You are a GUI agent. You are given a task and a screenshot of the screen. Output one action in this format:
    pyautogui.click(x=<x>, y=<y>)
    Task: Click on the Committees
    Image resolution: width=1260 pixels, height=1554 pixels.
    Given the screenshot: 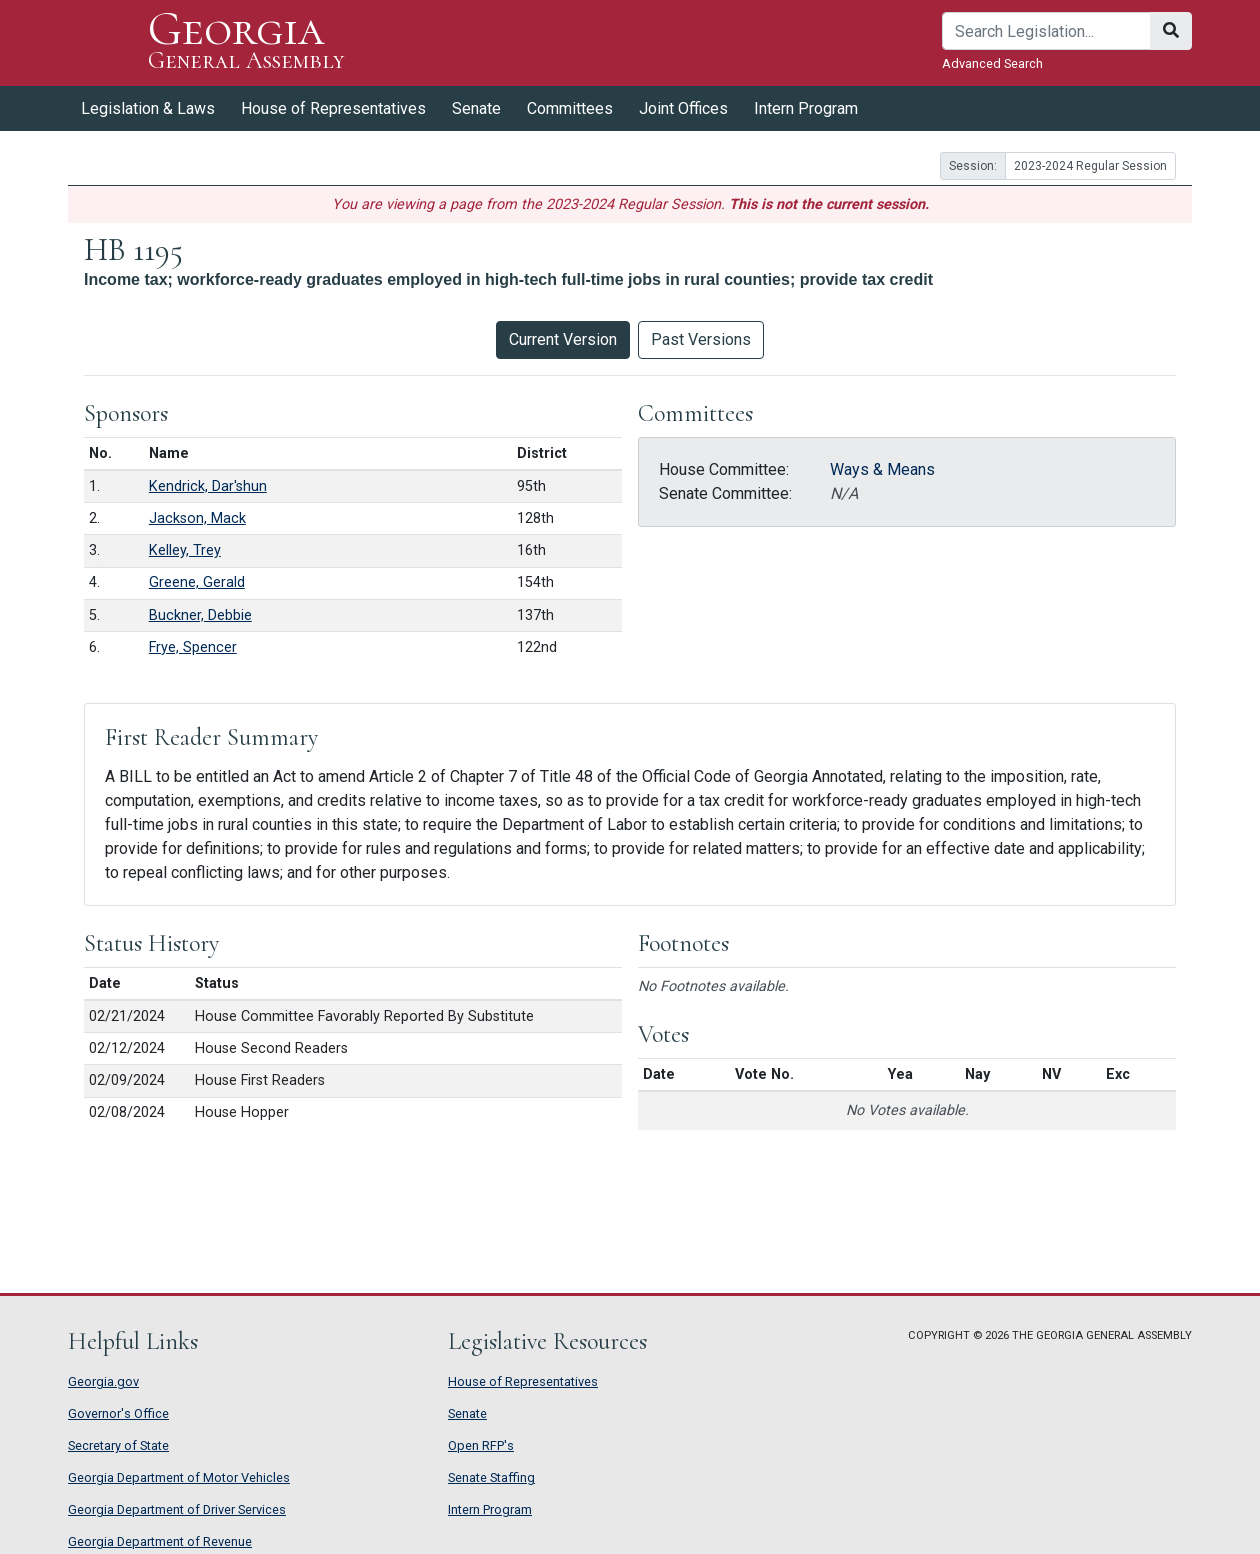 What is the action you would take?
    pyautogui.click(x=570, y=108)
    